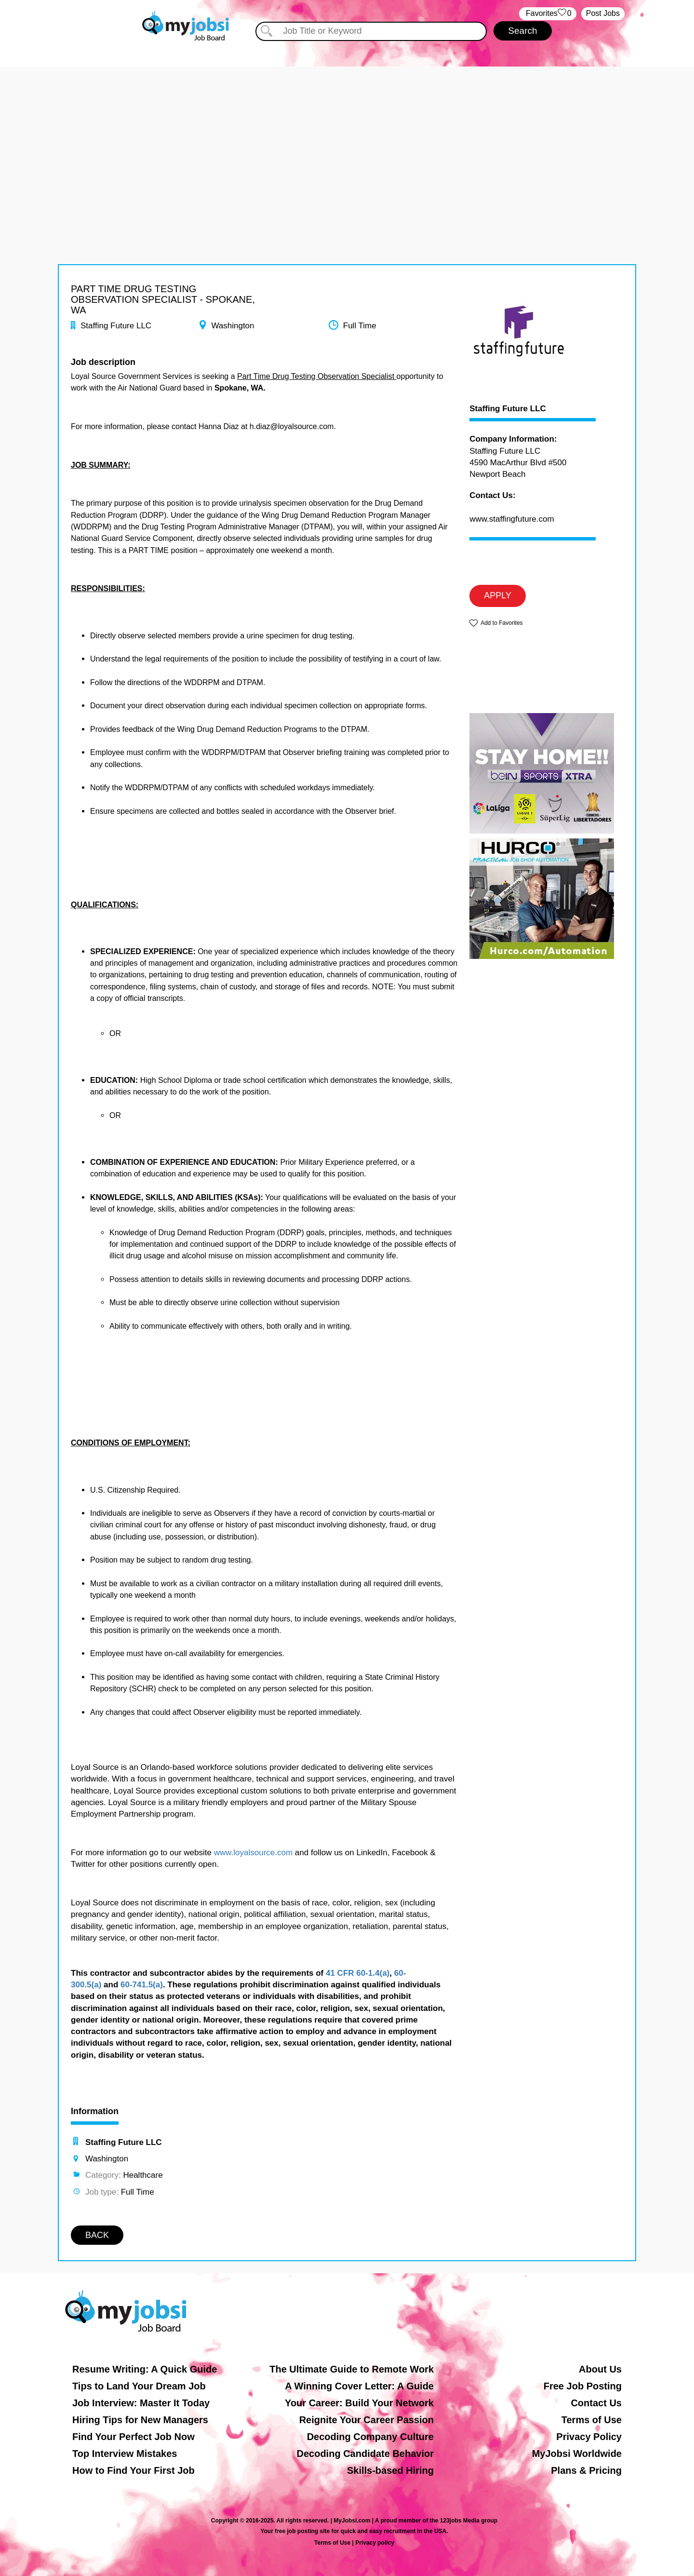 Image resolution: width=694 pixels, height=2576 pixels. I want to click on Skills-based Hiring, so click(390, 2470).